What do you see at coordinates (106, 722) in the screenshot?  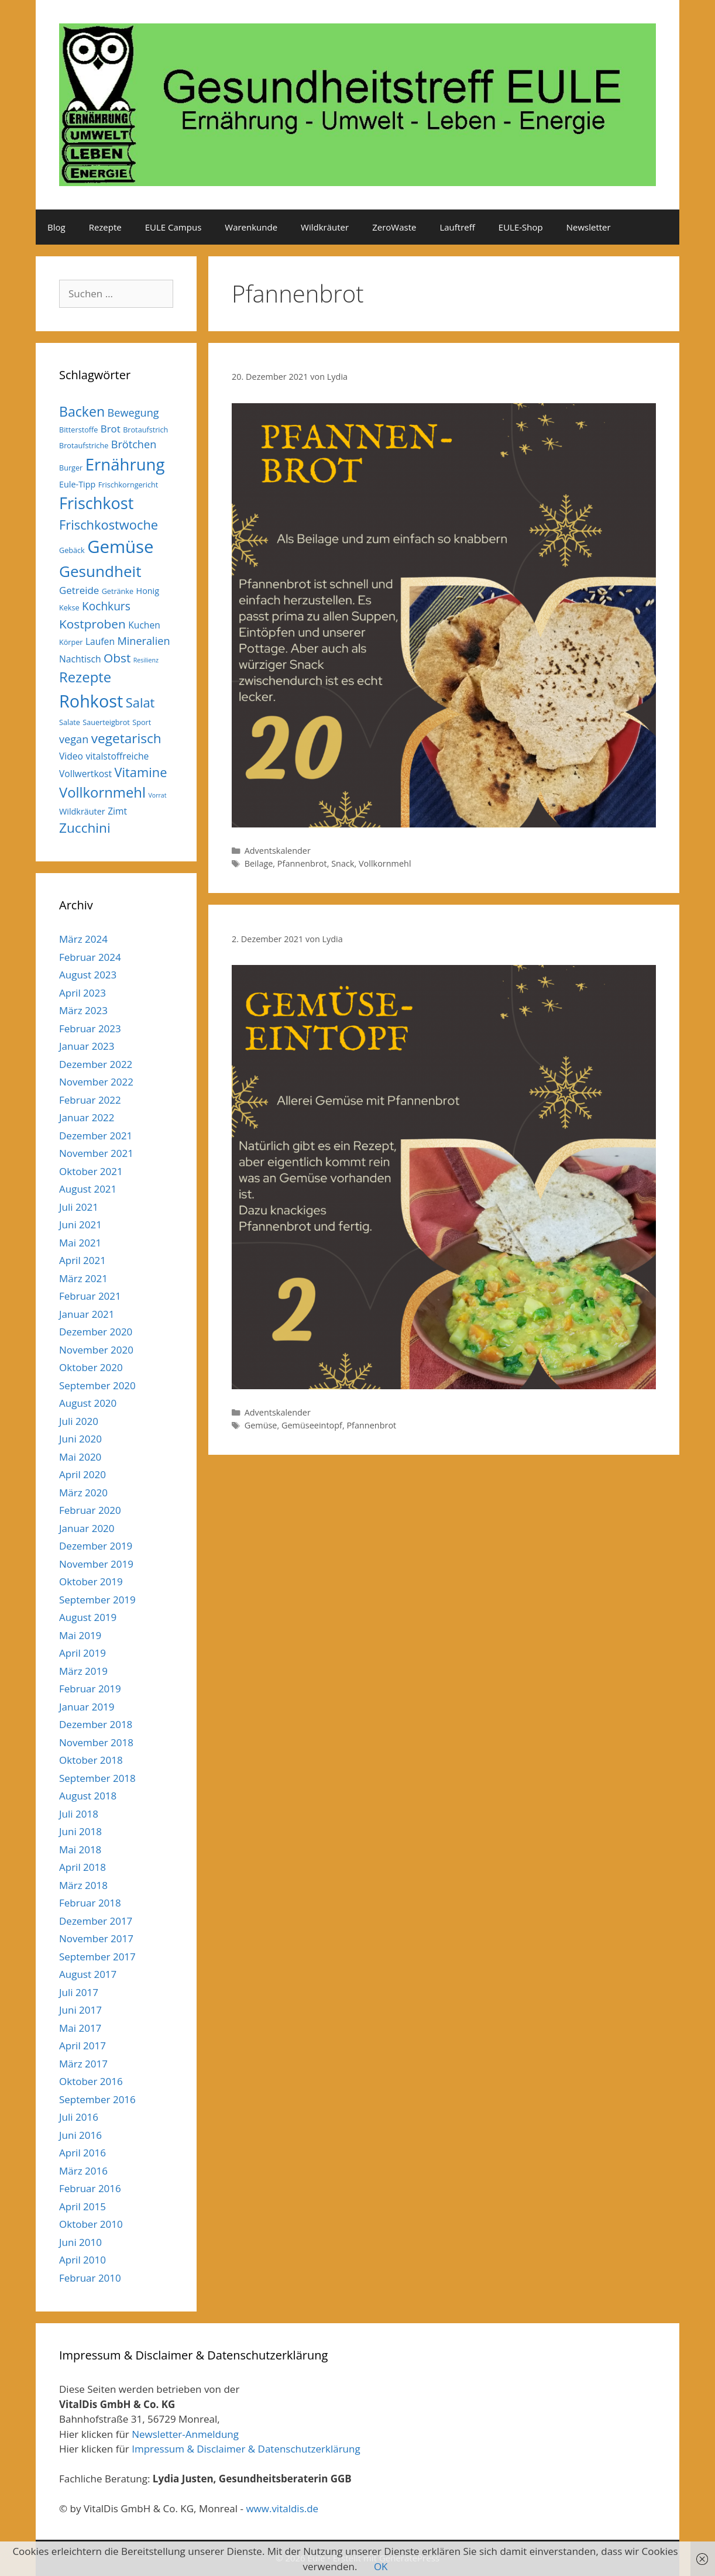 I see `Sauerteigbrot [Sauerteigbrot (5 Einträge)]` at bounding box center [106, 722].